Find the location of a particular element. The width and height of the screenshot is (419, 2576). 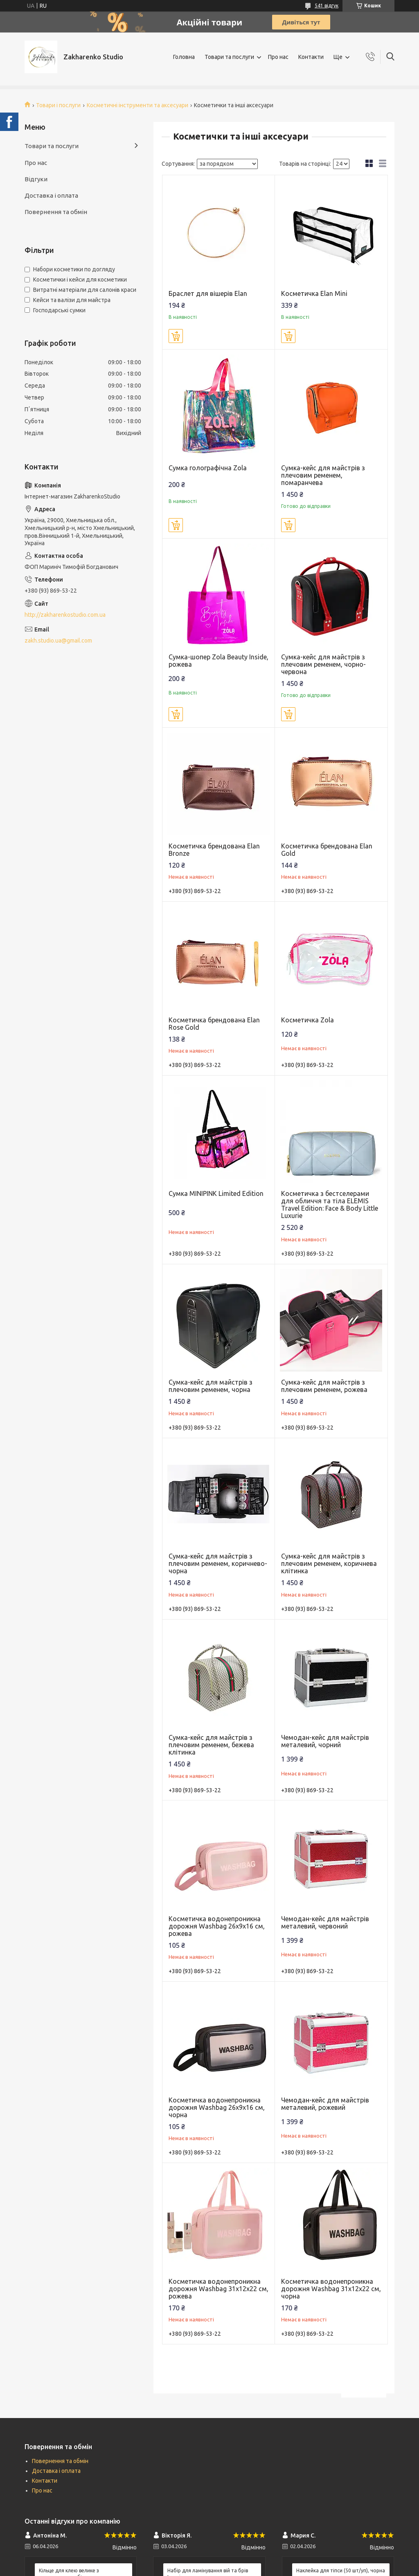

Чемодан-кейс для майстрів металевий, червоний is located at coordinates (325, 1922).